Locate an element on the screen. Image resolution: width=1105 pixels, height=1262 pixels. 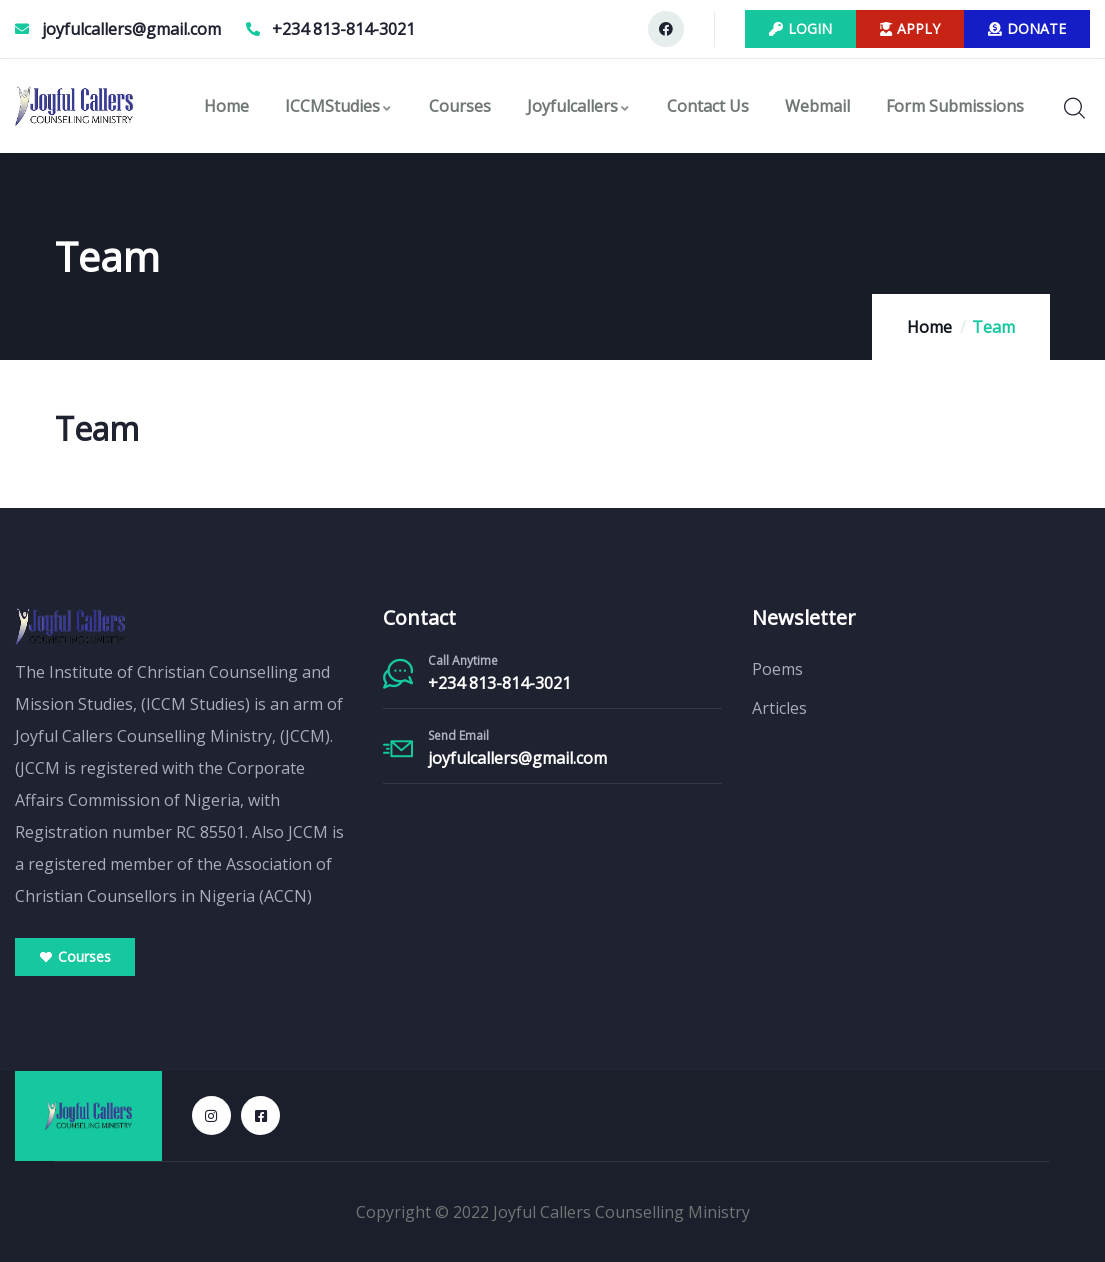
Form Submissions is located at coordinates (955, 106).